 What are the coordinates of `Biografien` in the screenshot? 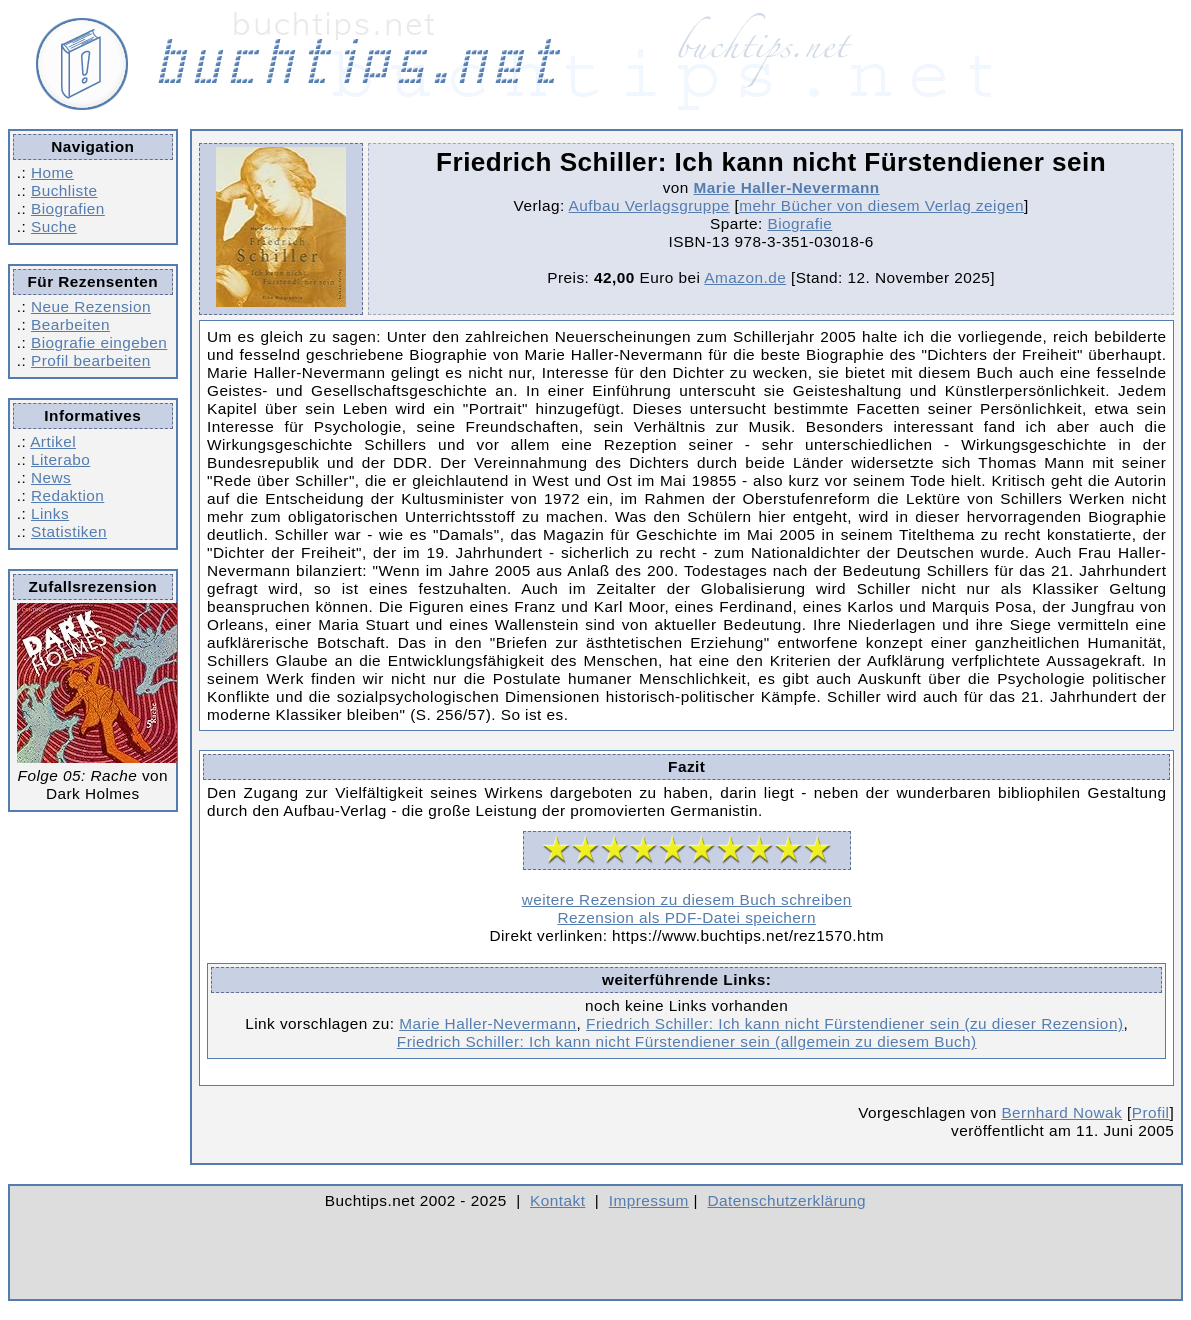 It's located at (68, 208).